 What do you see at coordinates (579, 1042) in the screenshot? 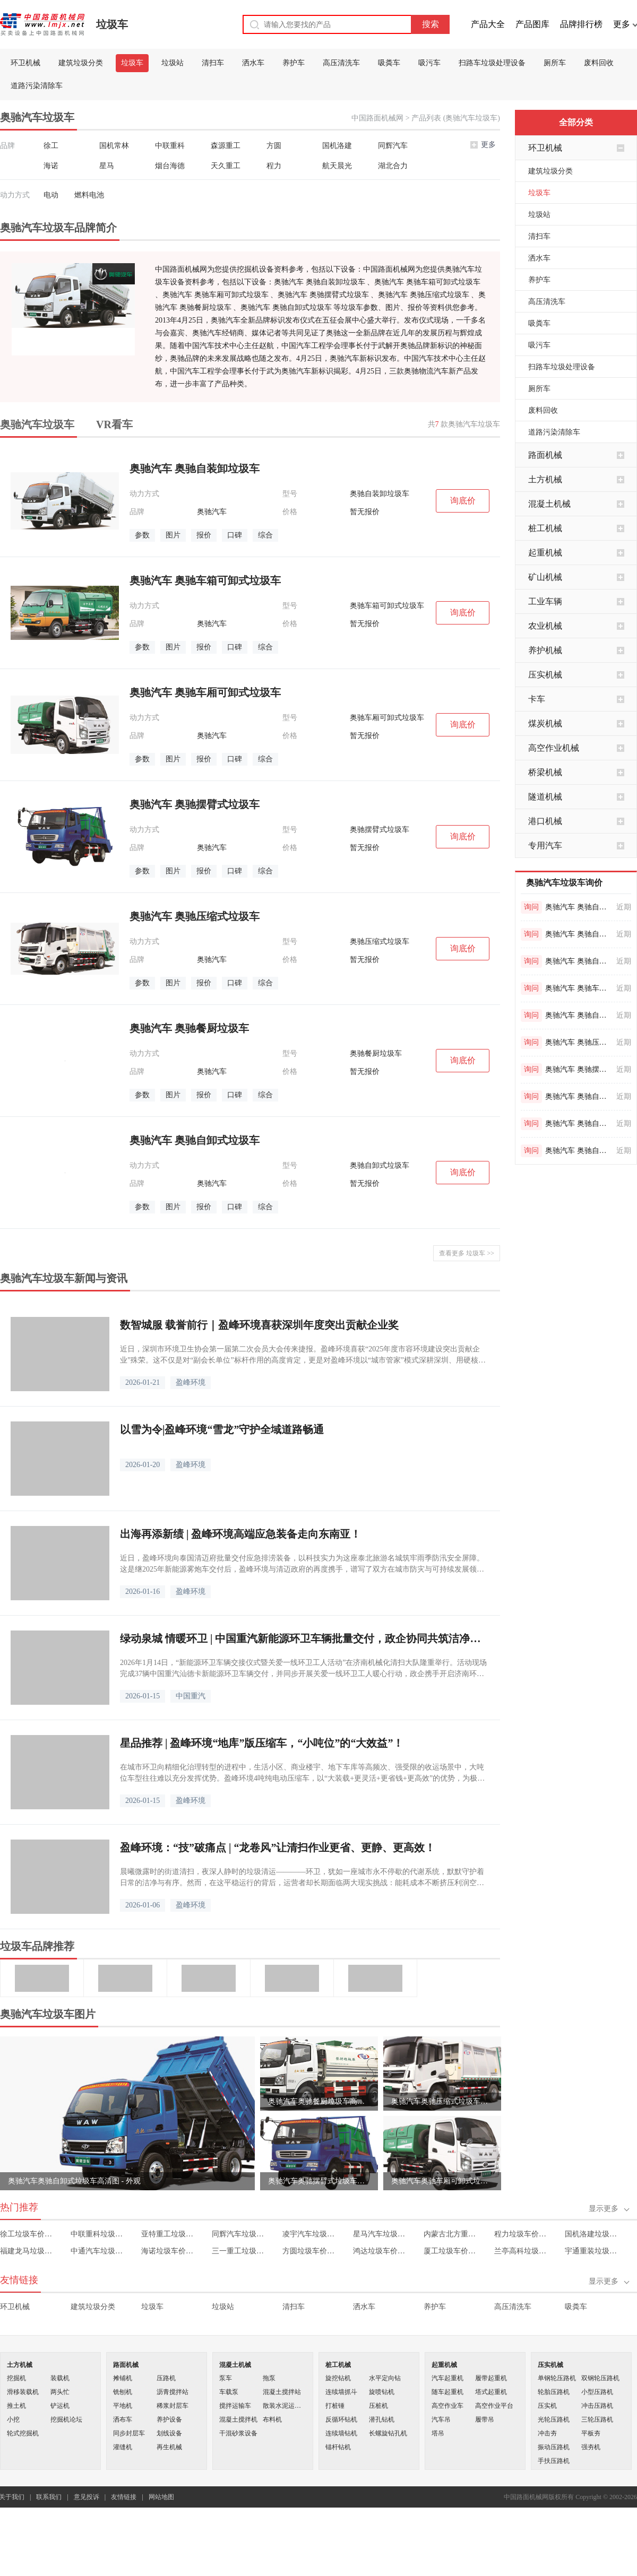
I see `奥驰汽车 奥驰压缩式垃圾车` at bounding box center [579, 1042].